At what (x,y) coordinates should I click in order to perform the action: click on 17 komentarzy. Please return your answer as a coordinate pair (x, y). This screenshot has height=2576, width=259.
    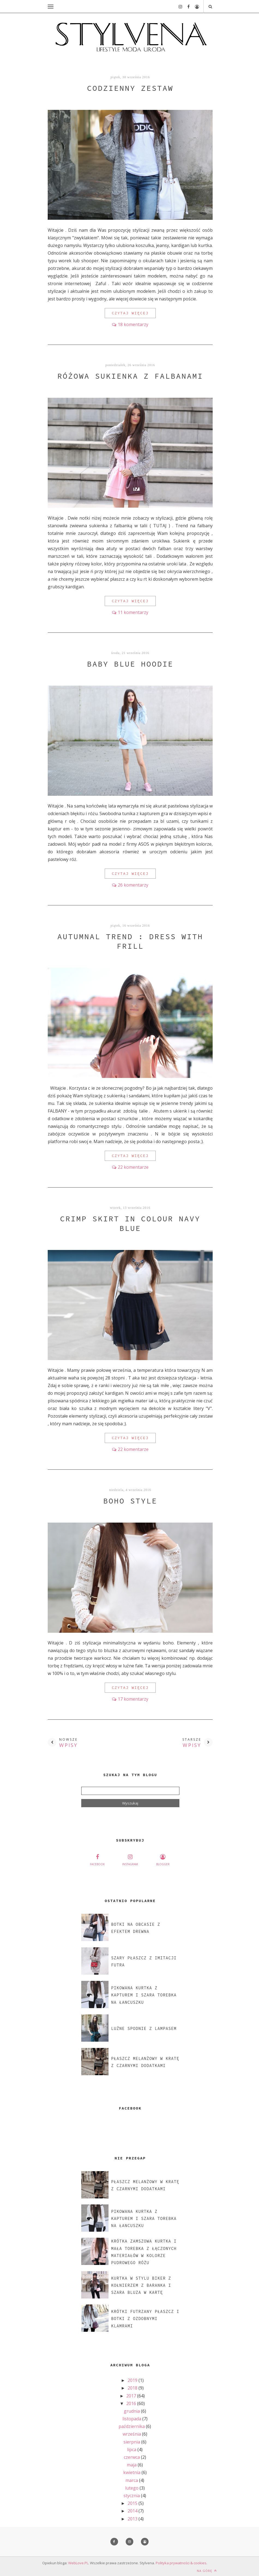
    Looking at the image, I should click on (133, 1699).